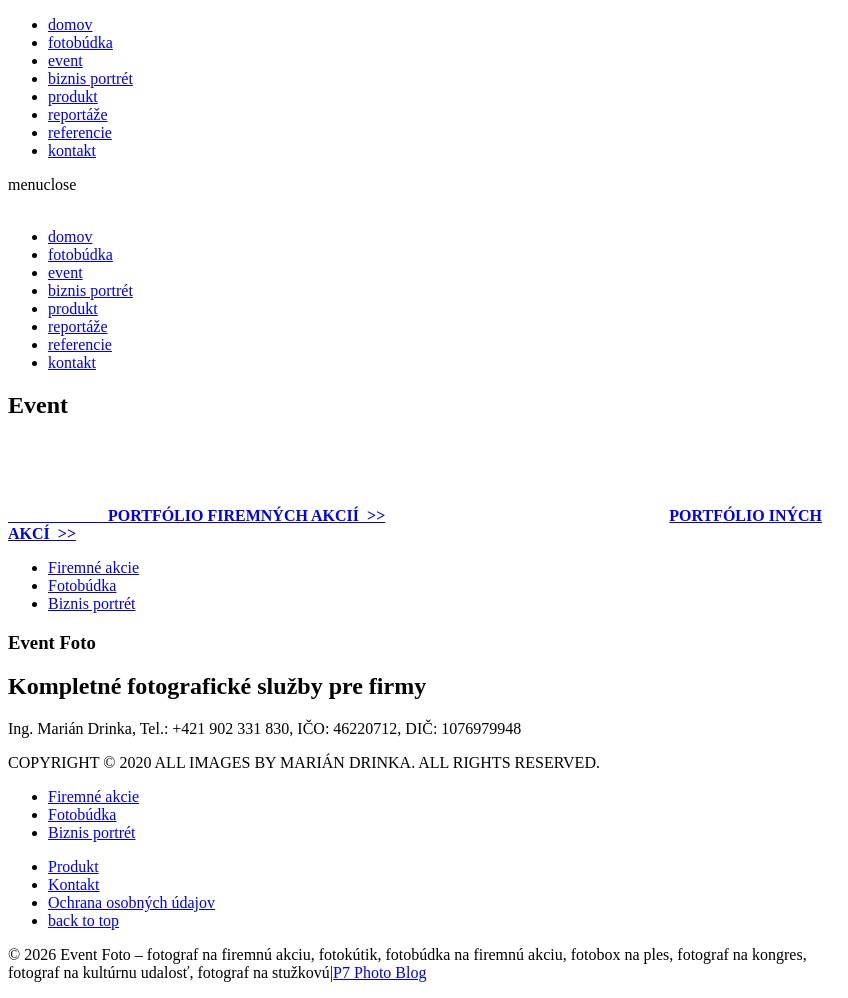 This screenshot has width=848, height=998. I want to click on domov, so click(70, 24).